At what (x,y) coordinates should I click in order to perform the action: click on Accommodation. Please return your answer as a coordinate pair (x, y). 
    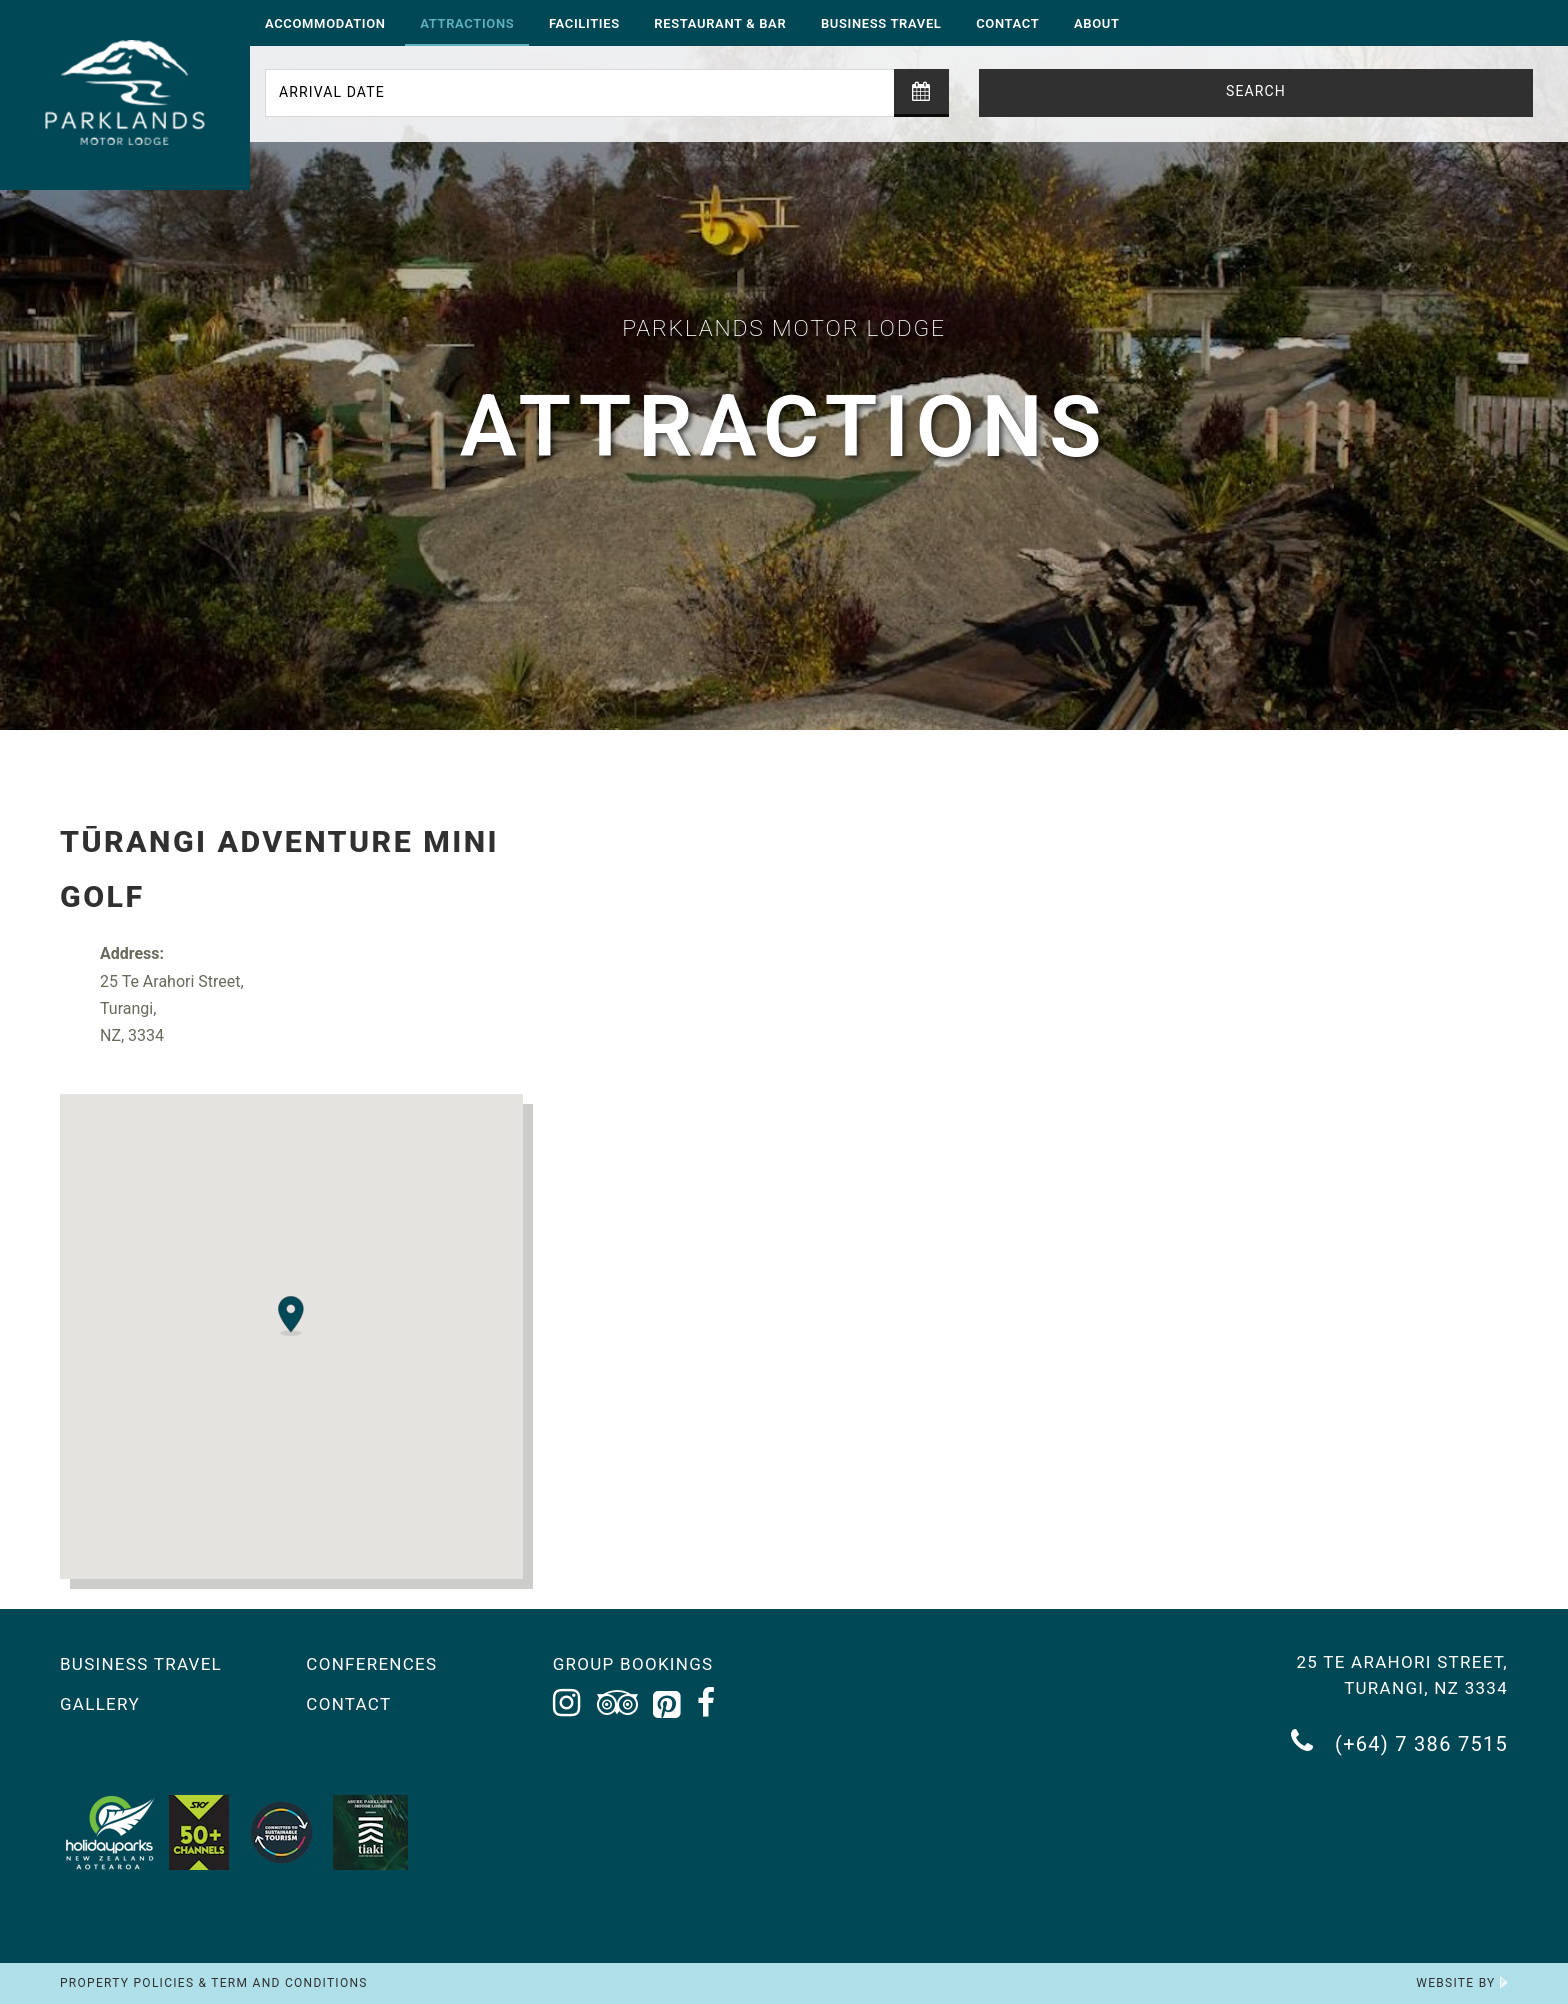
    Looking at the image, I should click on (325, 23).